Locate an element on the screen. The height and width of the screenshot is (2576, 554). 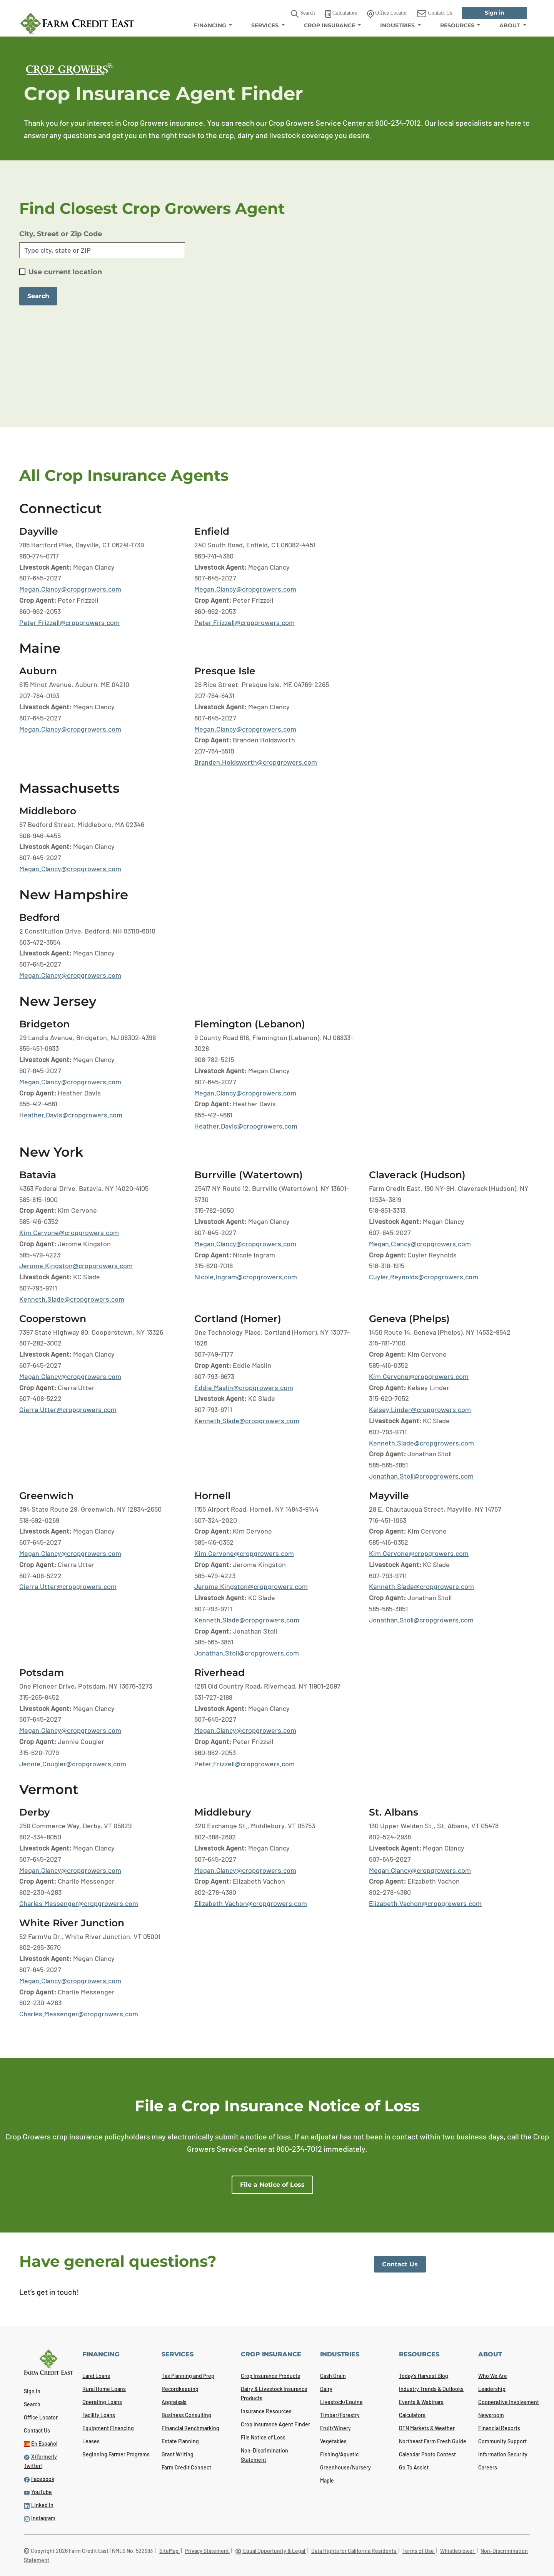
Contact Us is located at coordinates (37, 2430).